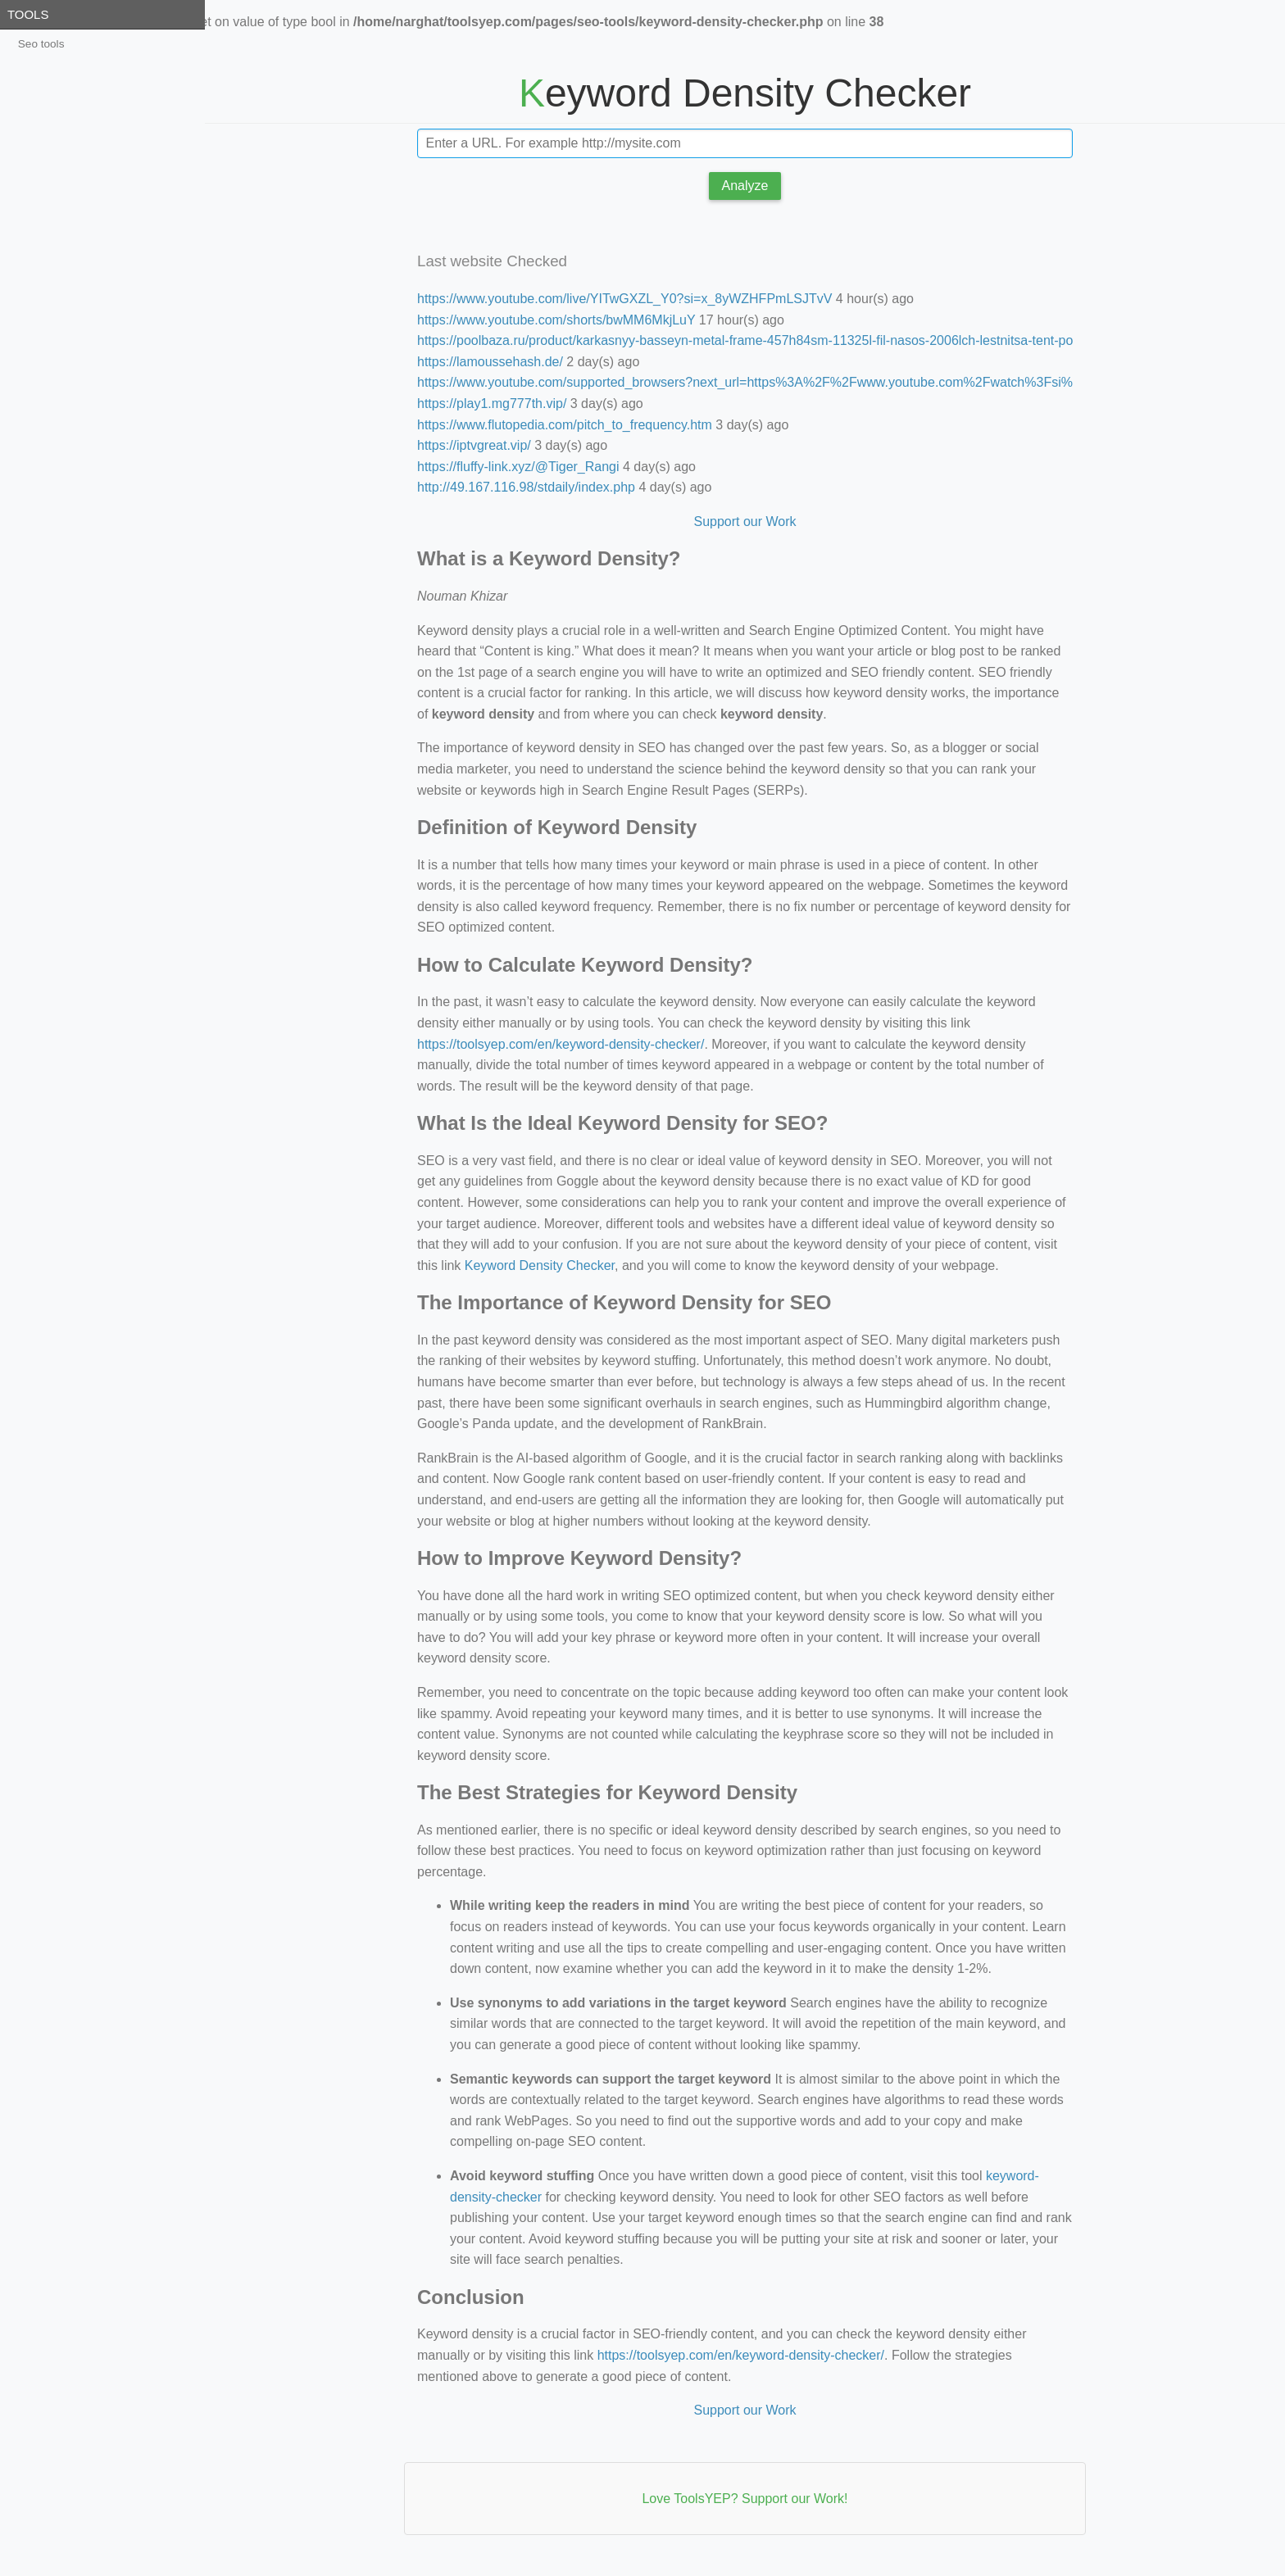 The width and height of the screenshot is (1285, 2576). Describe the element at coordinates (526, 487) in the screenshot. I see `http://49.167.116.98/stdaily/index.php` at that location.